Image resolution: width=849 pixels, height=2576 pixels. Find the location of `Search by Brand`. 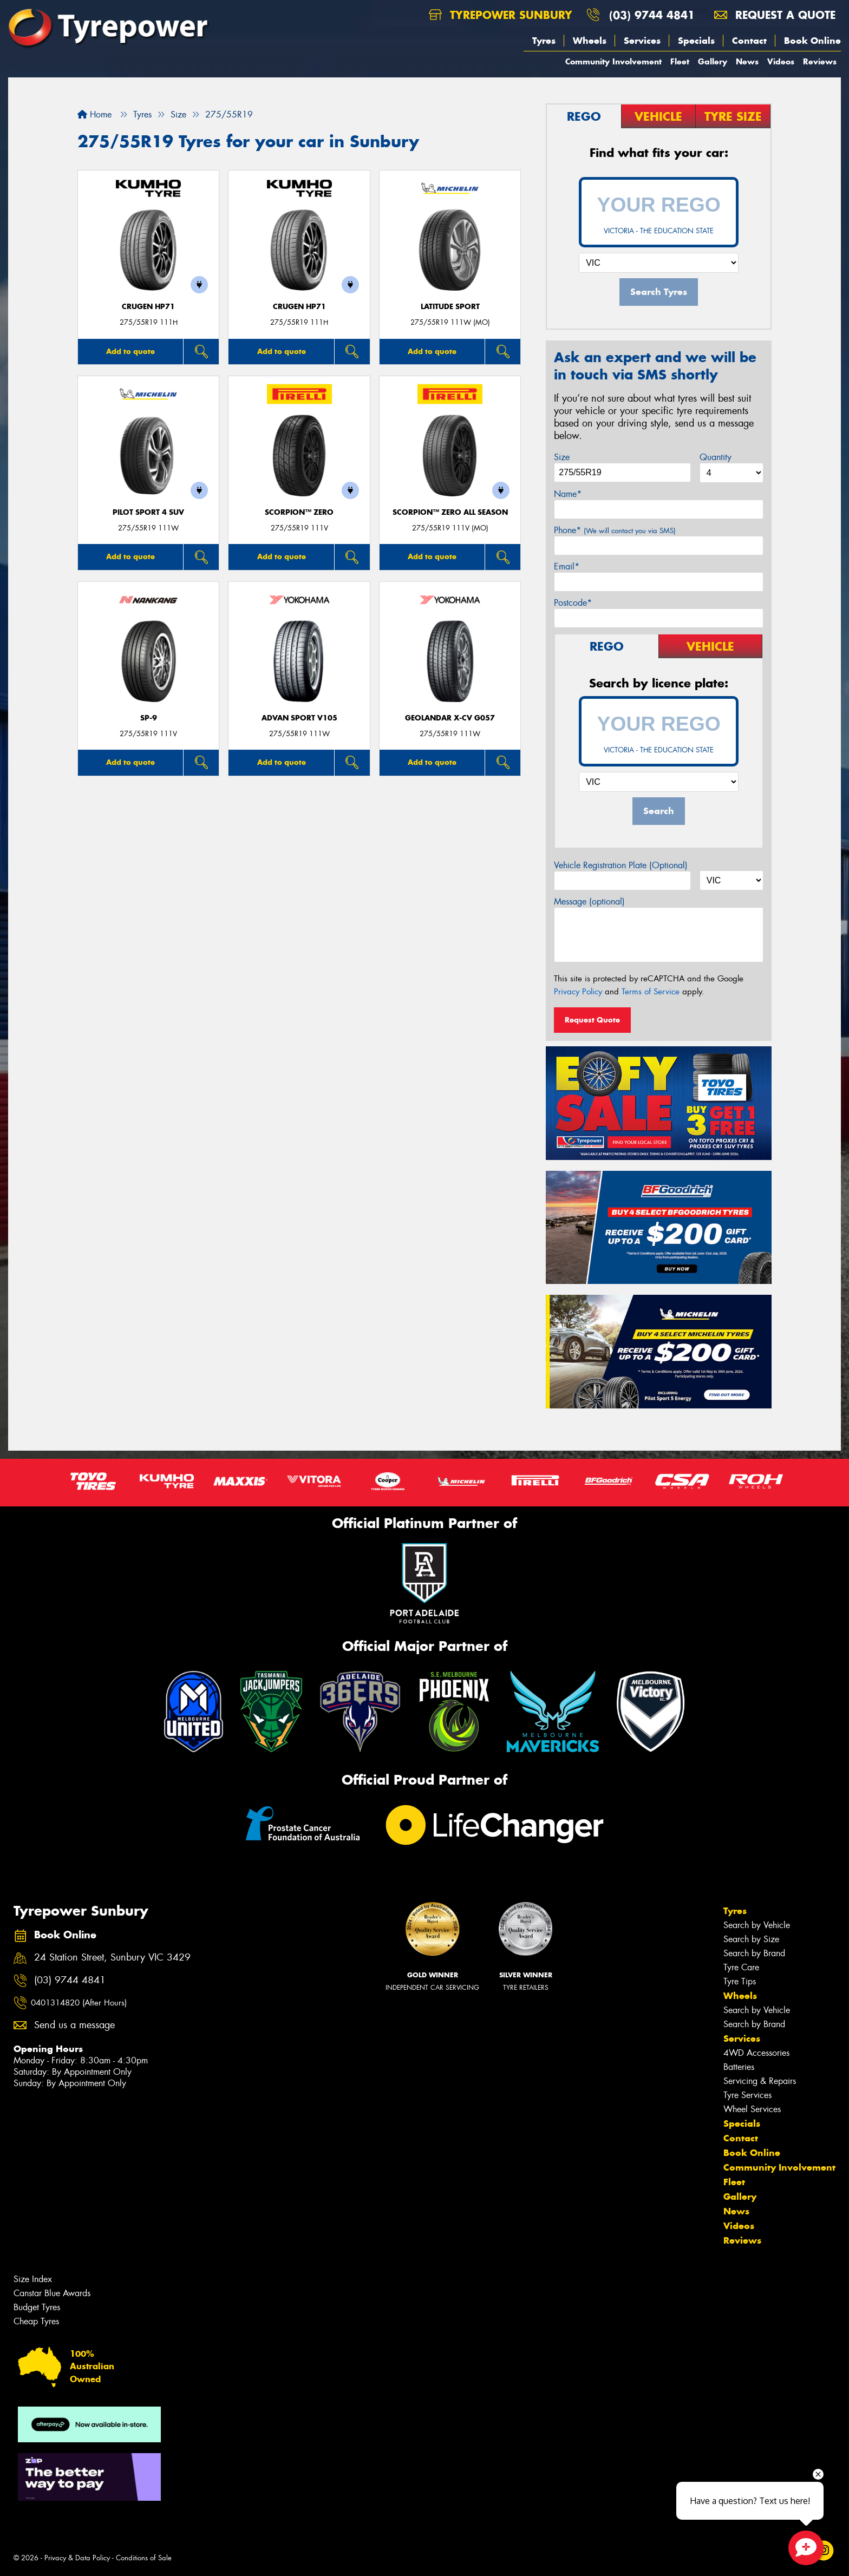

Search by Brand is located at coordinates (754, 1953).